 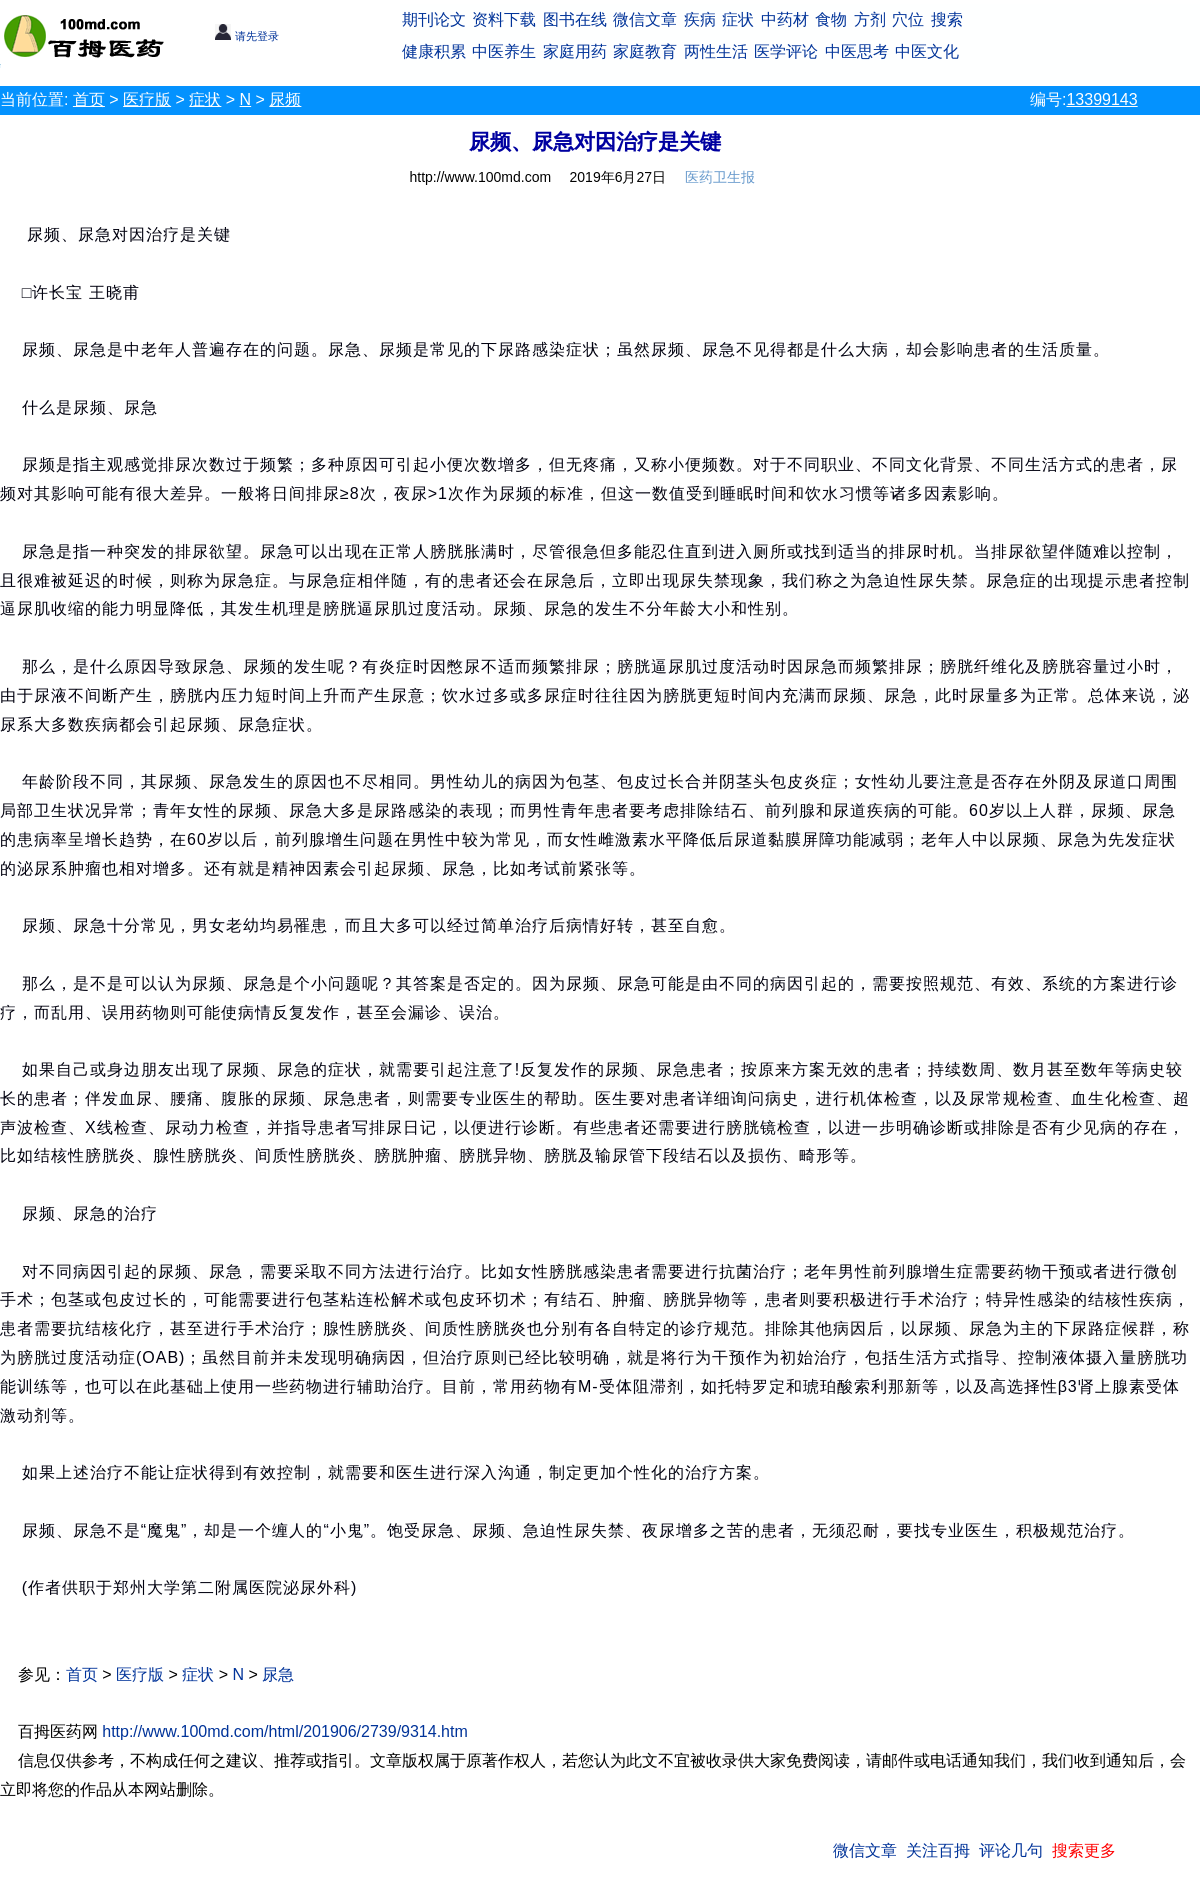 I want to click on 尿频, so click(x=285, y=99).